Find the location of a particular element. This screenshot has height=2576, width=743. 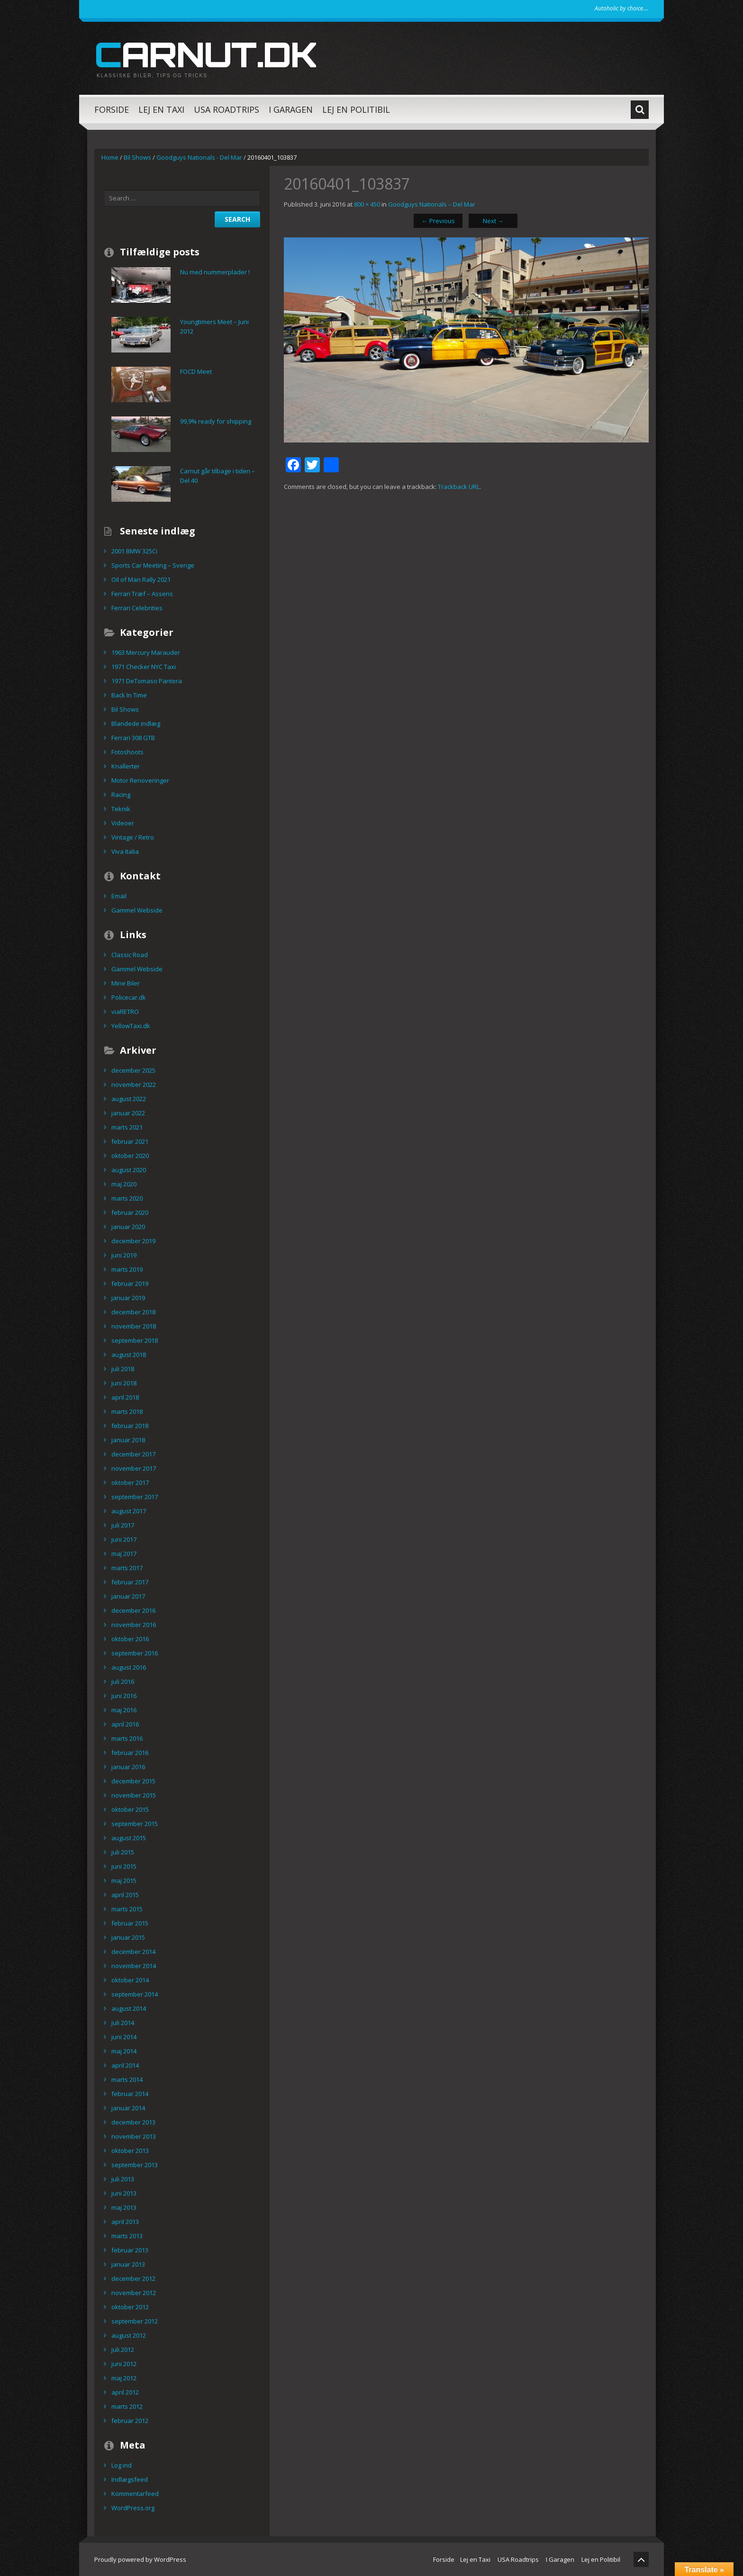

december 2018 is located at coordinates (133, 1312).